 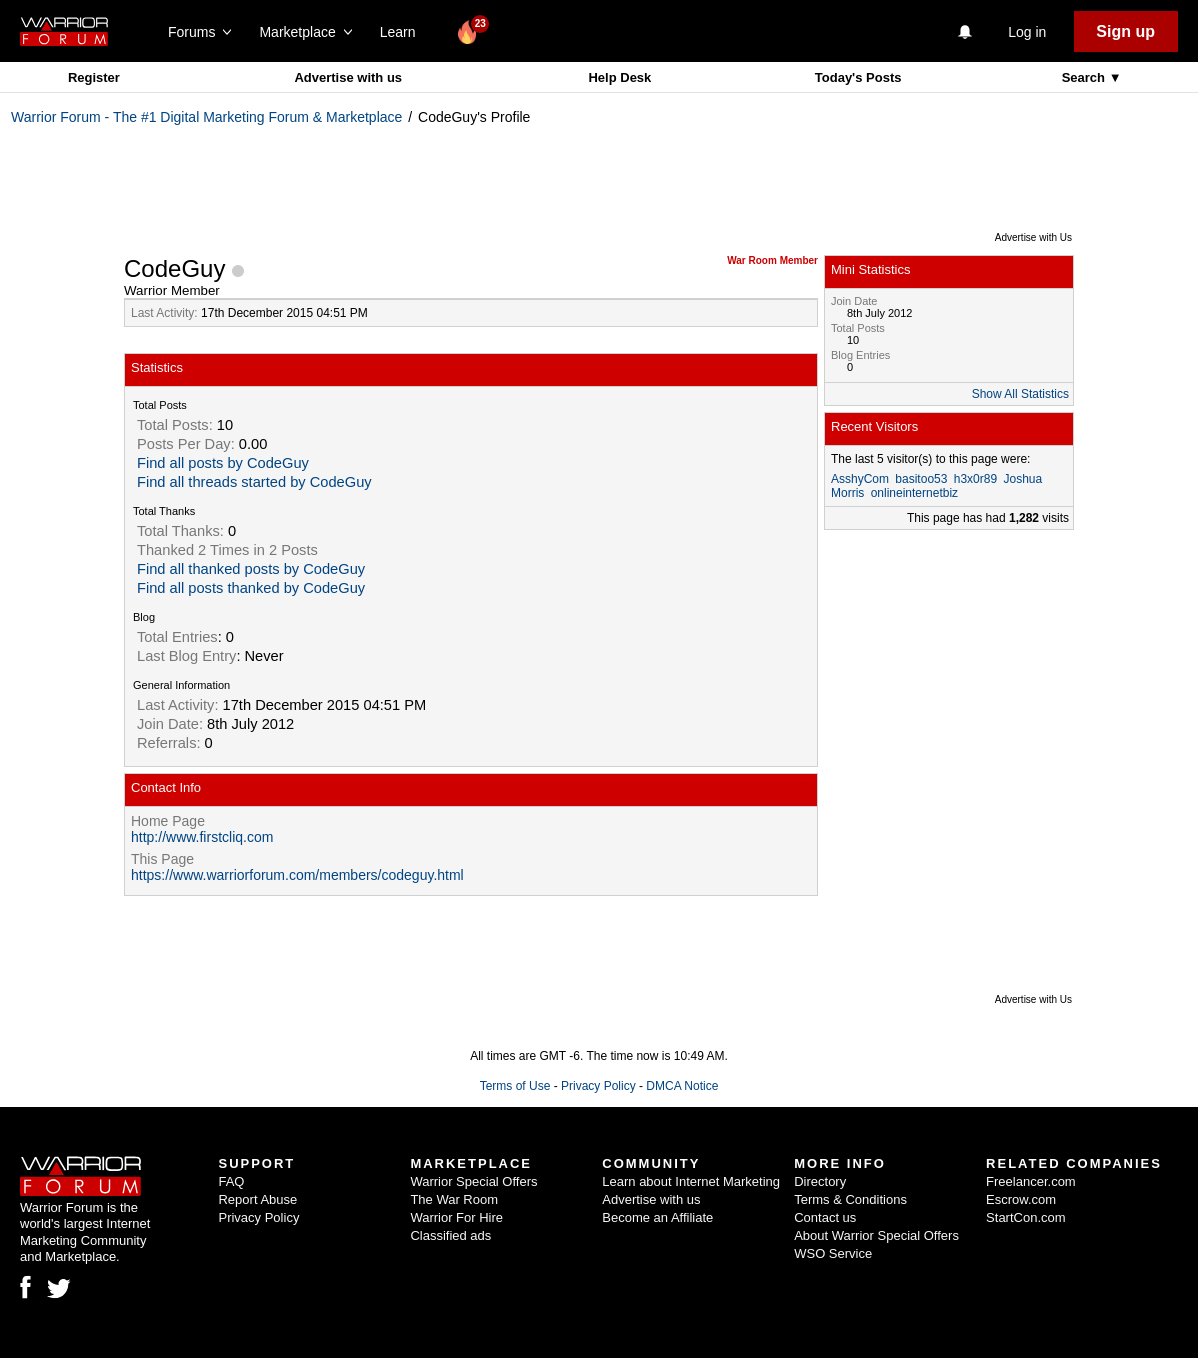 What do you see at coordinates (876, 1235) in the screenshot?
I see `About Warrior Special Offers` at bounding box center [876, 1235].